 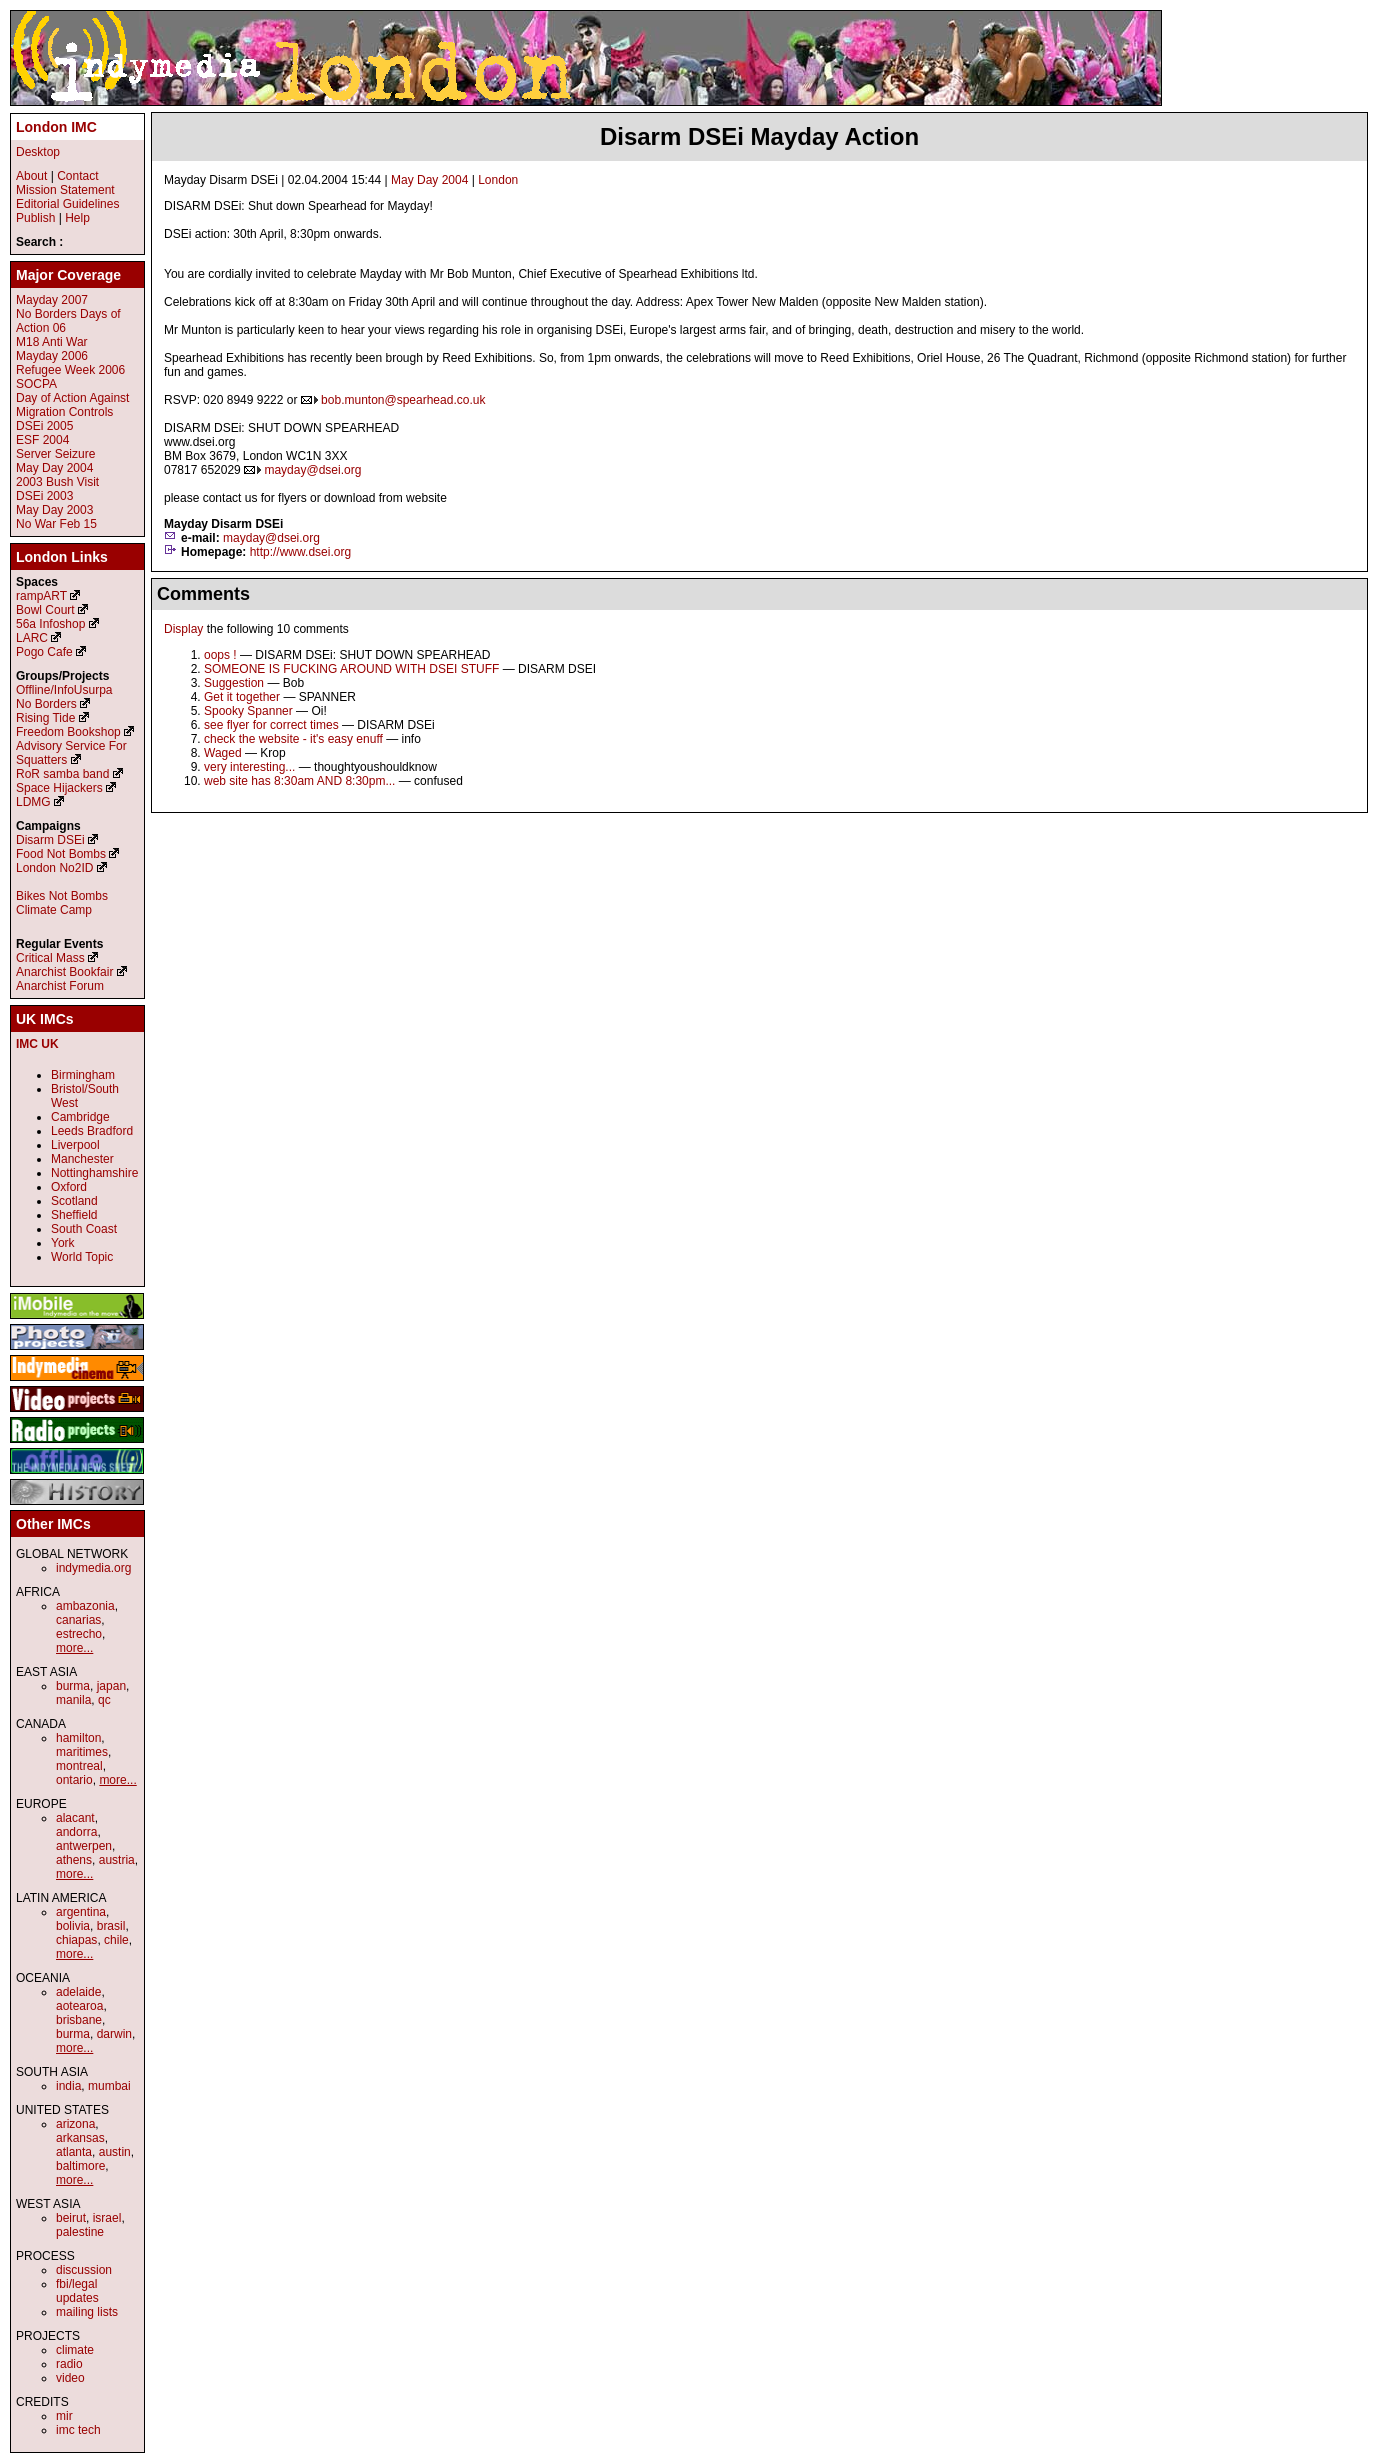 What do you see at coordinates (109, 2086) in the screenshot?
I see `mumbai` at bounding box center [109, 2086].